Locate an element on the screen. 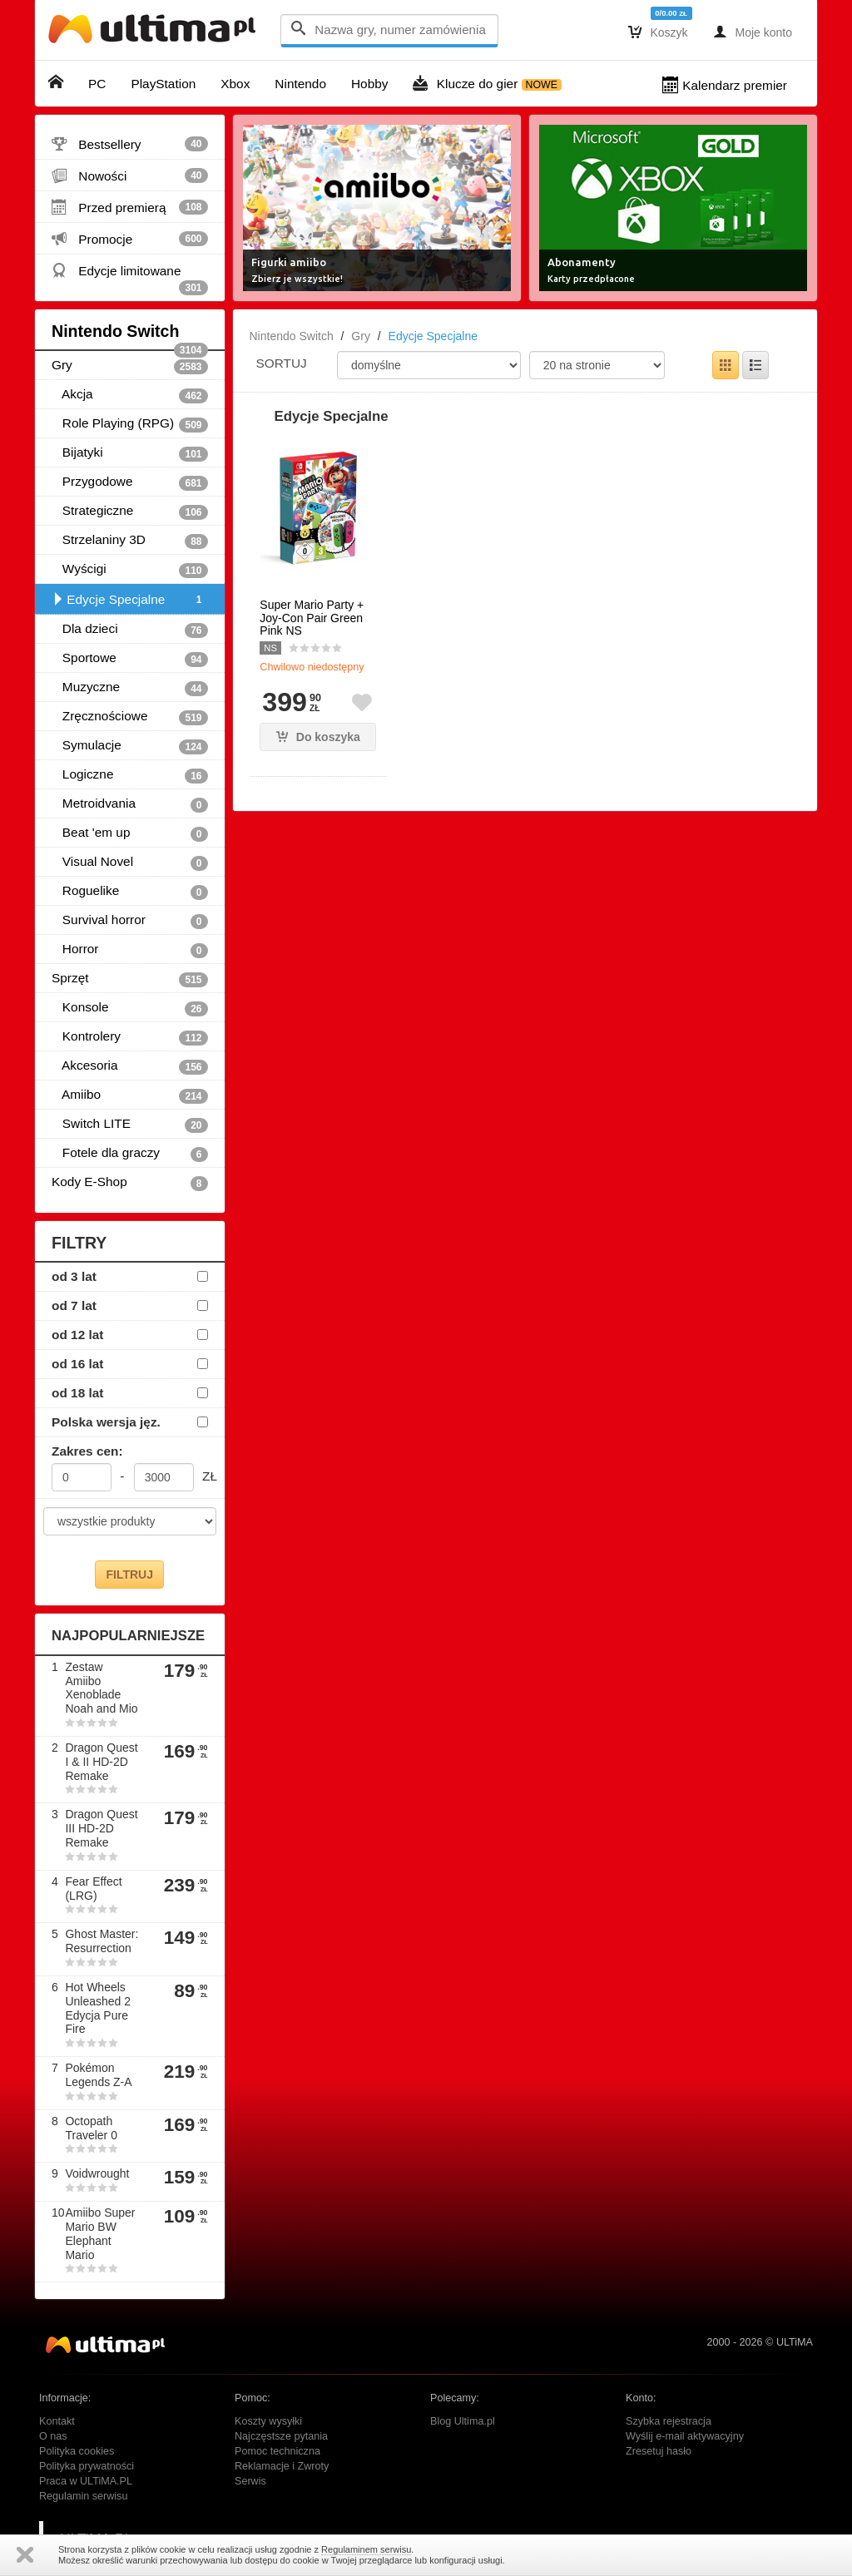  Octopath Traveler 0 is located at coordinates (91, 2128).